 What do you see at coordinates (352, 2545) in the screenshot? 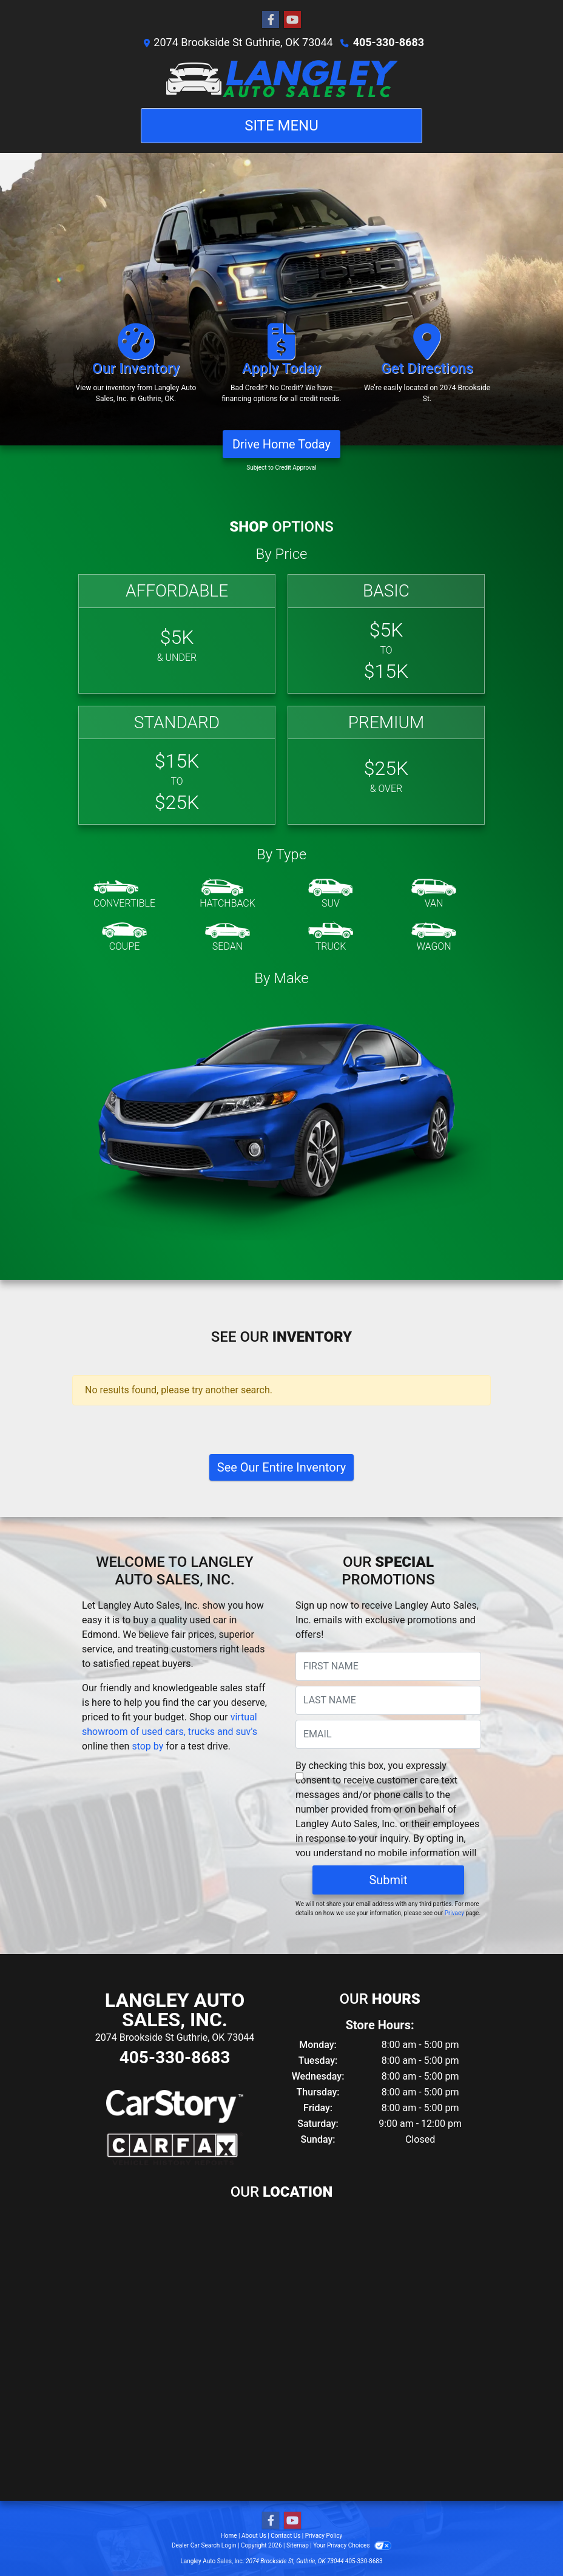
I see `Your Privacy Choices` at bounding box center [352, 2545].